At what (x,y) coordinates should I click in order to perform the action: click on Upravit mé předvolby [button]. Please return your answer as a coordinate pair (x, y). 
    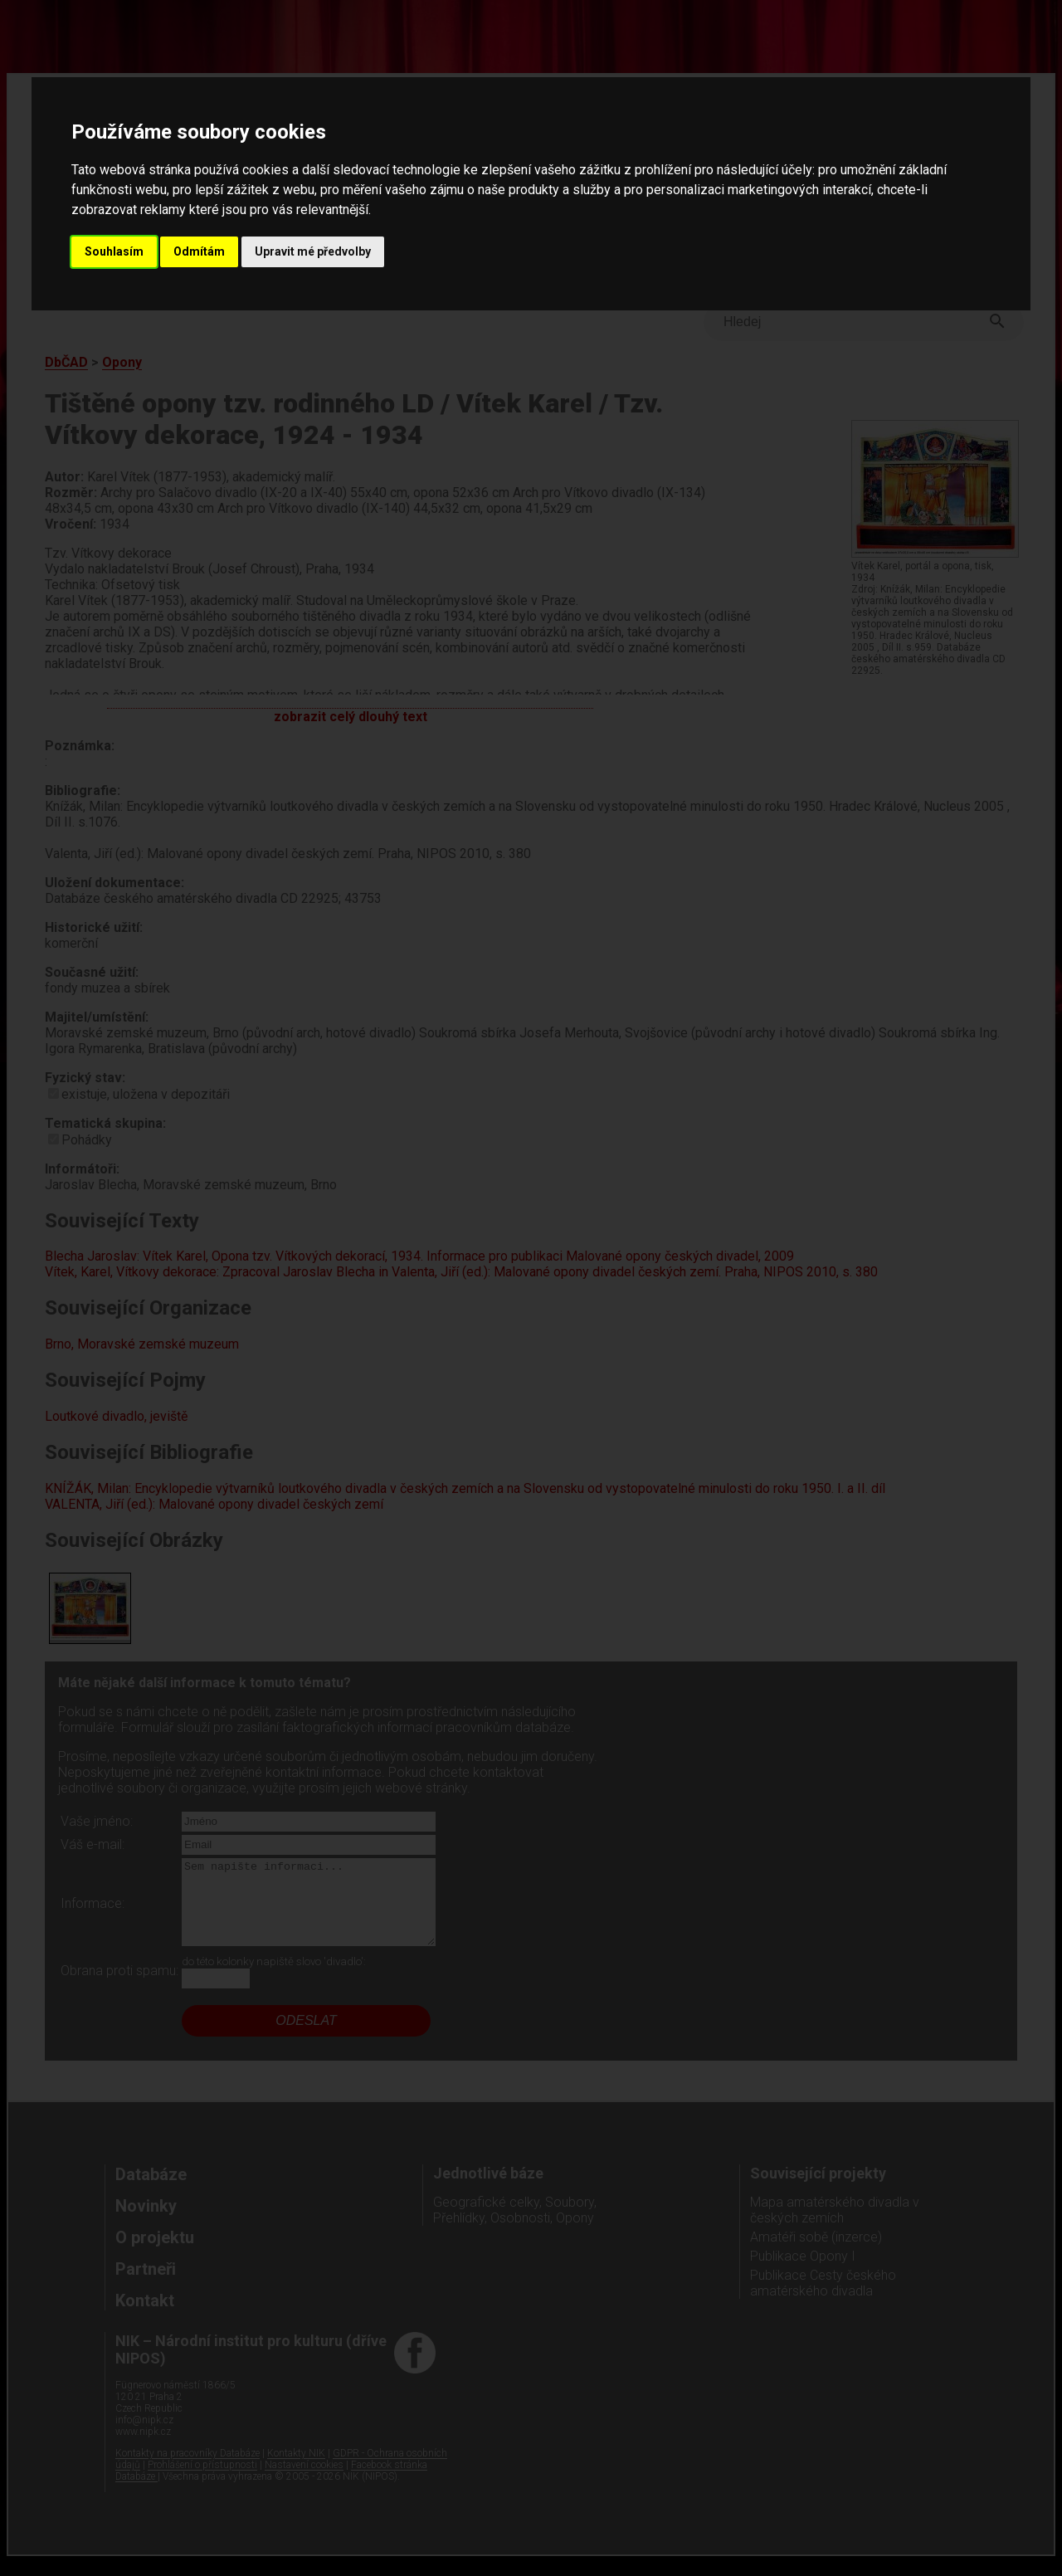
    Looking at the image, I should click on (313, 251).